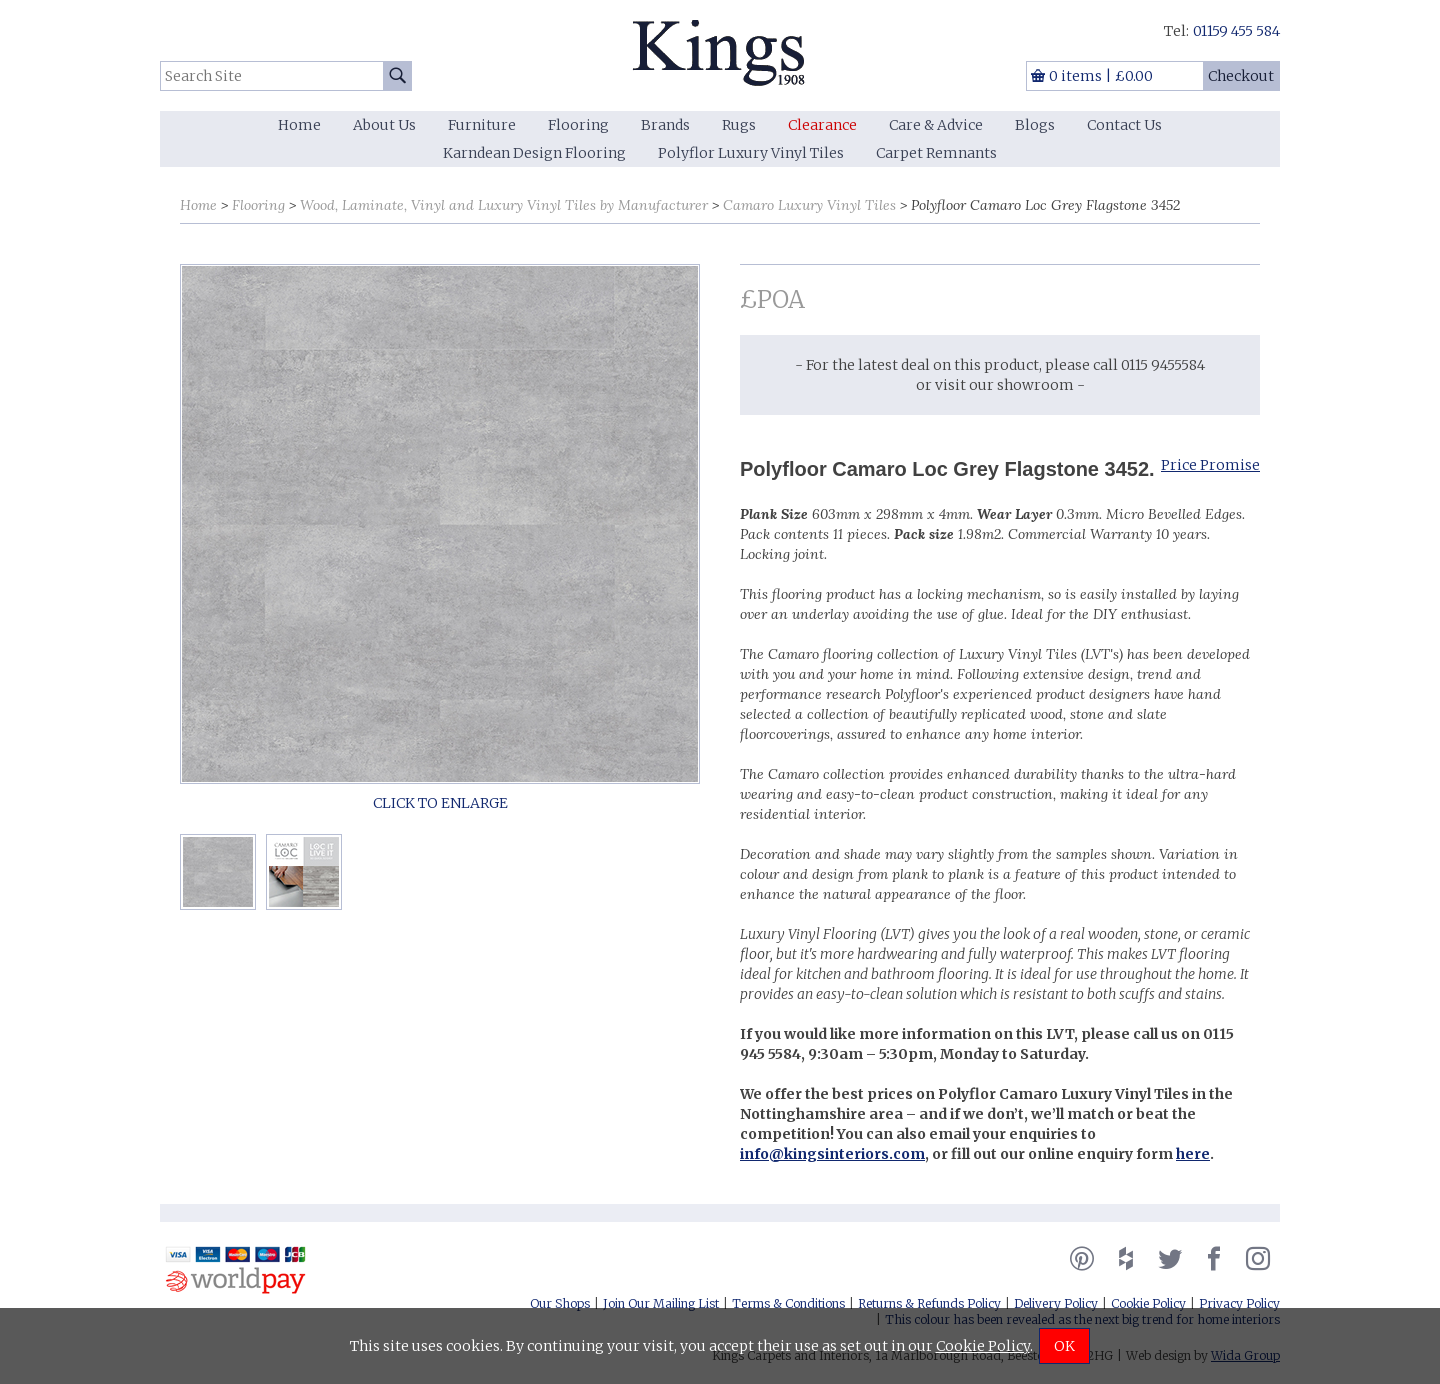 The image size is (1440, 1384). Describe the element at coordinates (1148, 1303) in the screenshot. I see `Cookie Policy` at that location.